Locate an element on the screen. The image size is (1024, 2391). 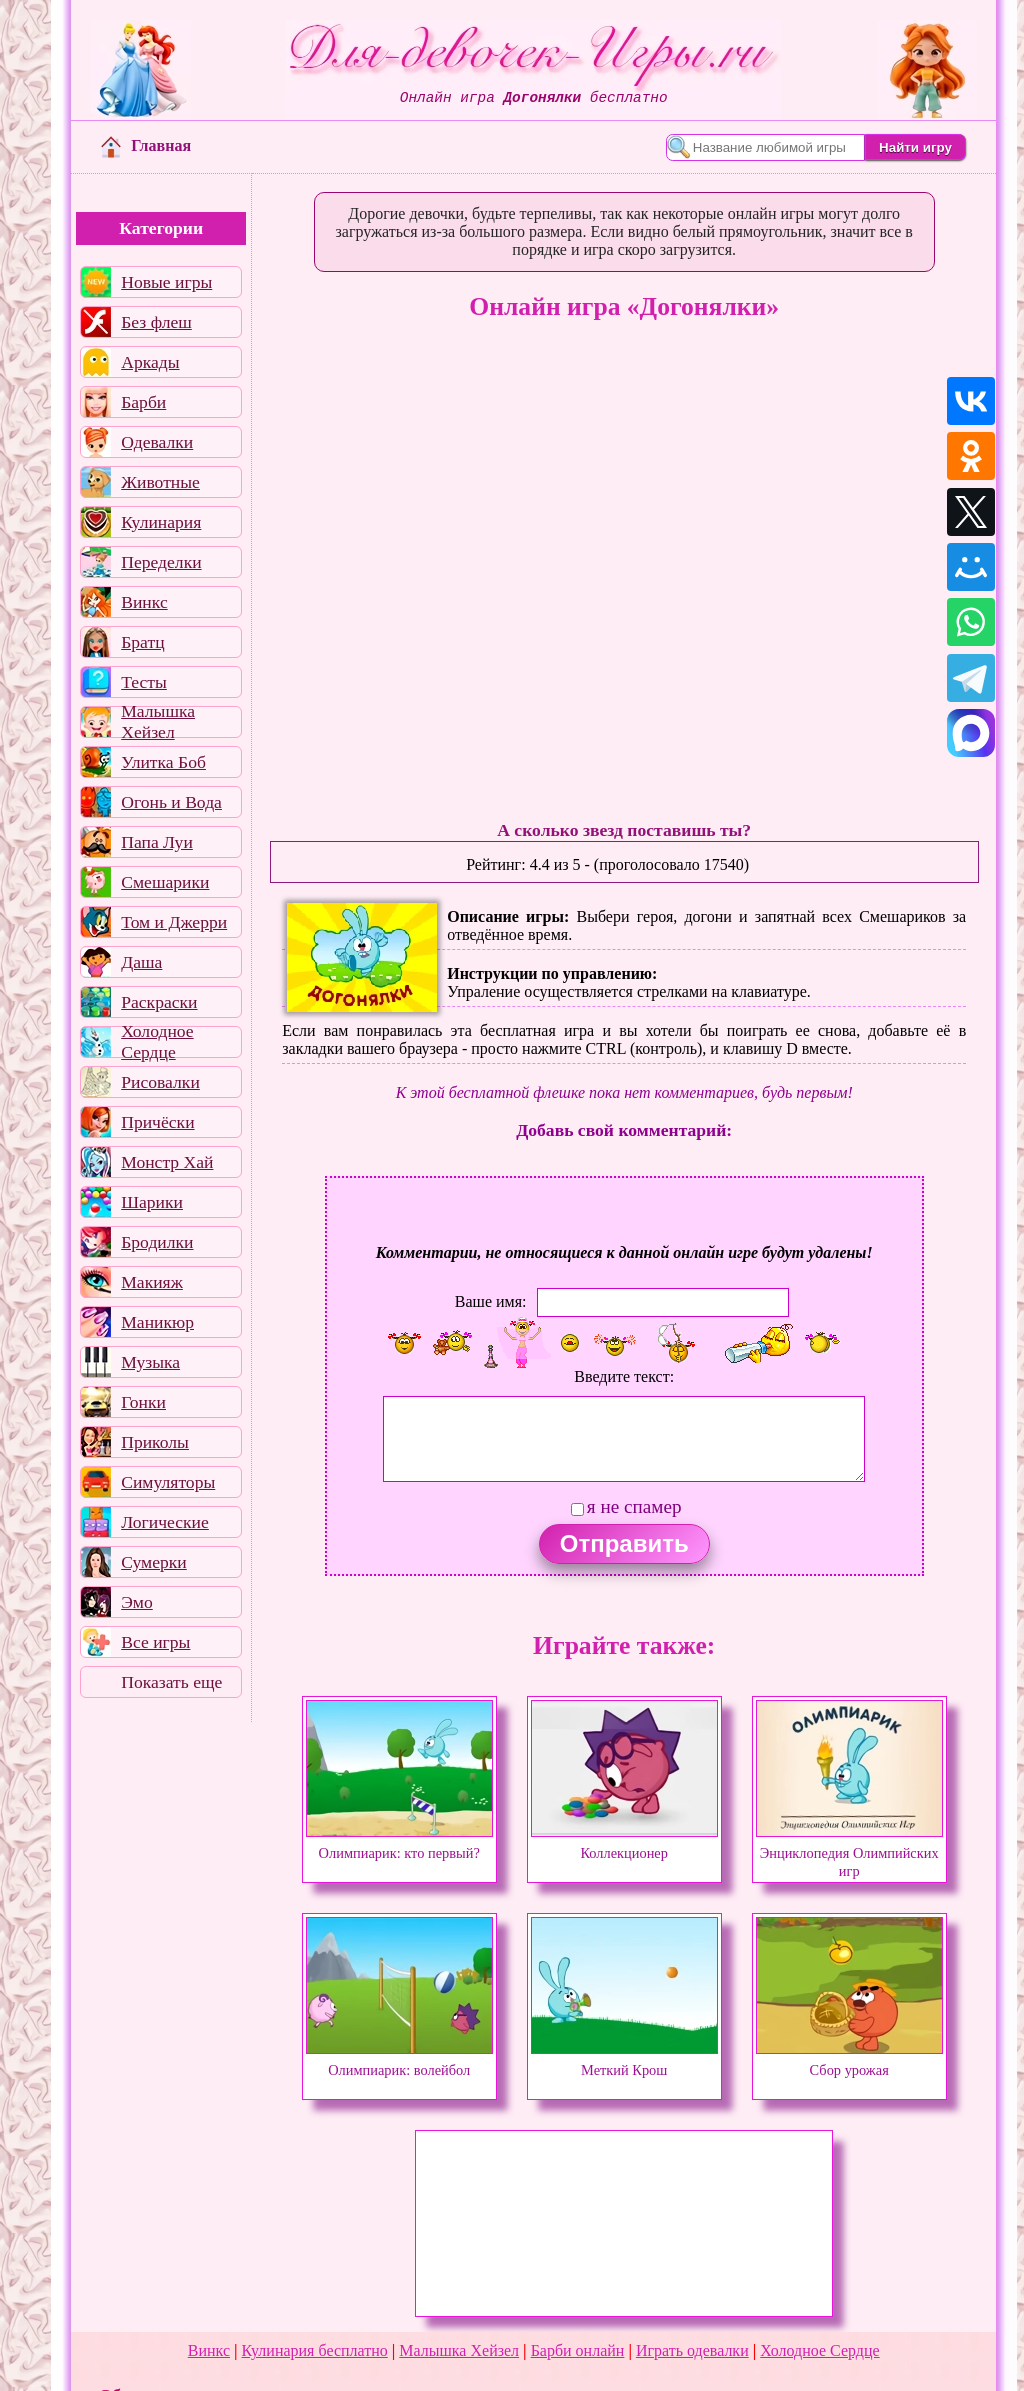
Логические is located at coordinates (165, 1522).